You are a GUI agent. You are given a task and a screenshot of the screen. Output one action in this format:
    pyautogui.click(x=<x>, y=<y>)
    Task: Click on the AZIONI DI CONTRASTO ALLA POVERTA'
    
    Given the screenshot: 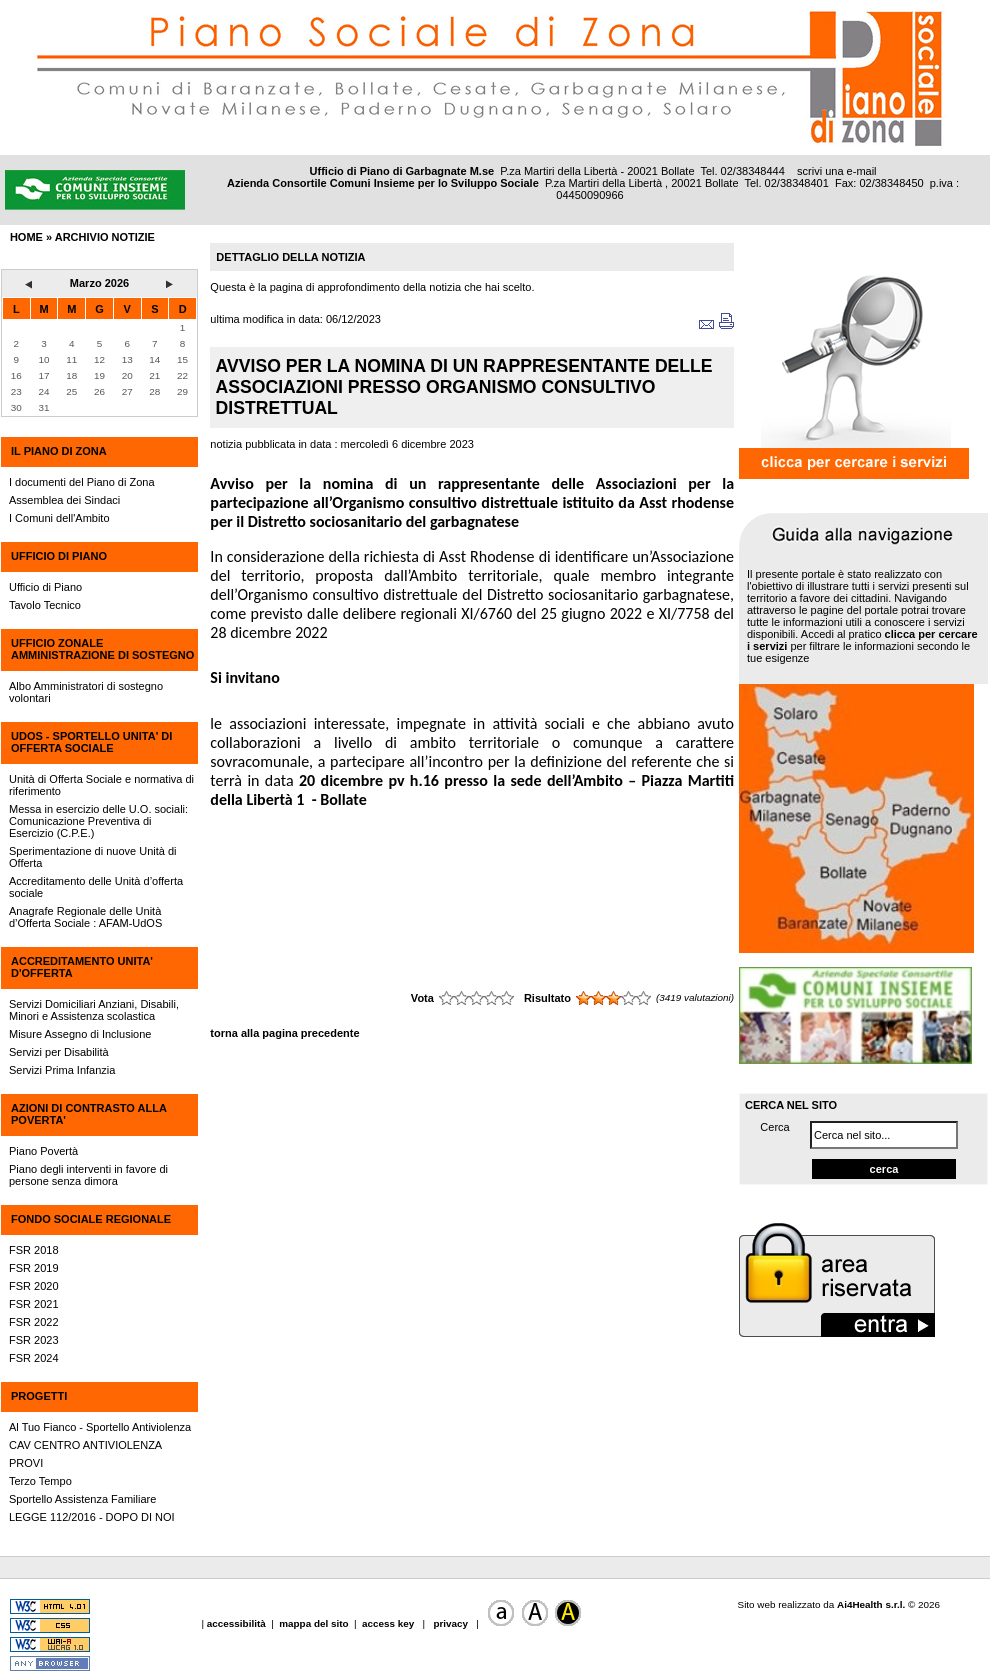 What is the action you would take?
    pyautogui.click(x=88, y=1114)
    